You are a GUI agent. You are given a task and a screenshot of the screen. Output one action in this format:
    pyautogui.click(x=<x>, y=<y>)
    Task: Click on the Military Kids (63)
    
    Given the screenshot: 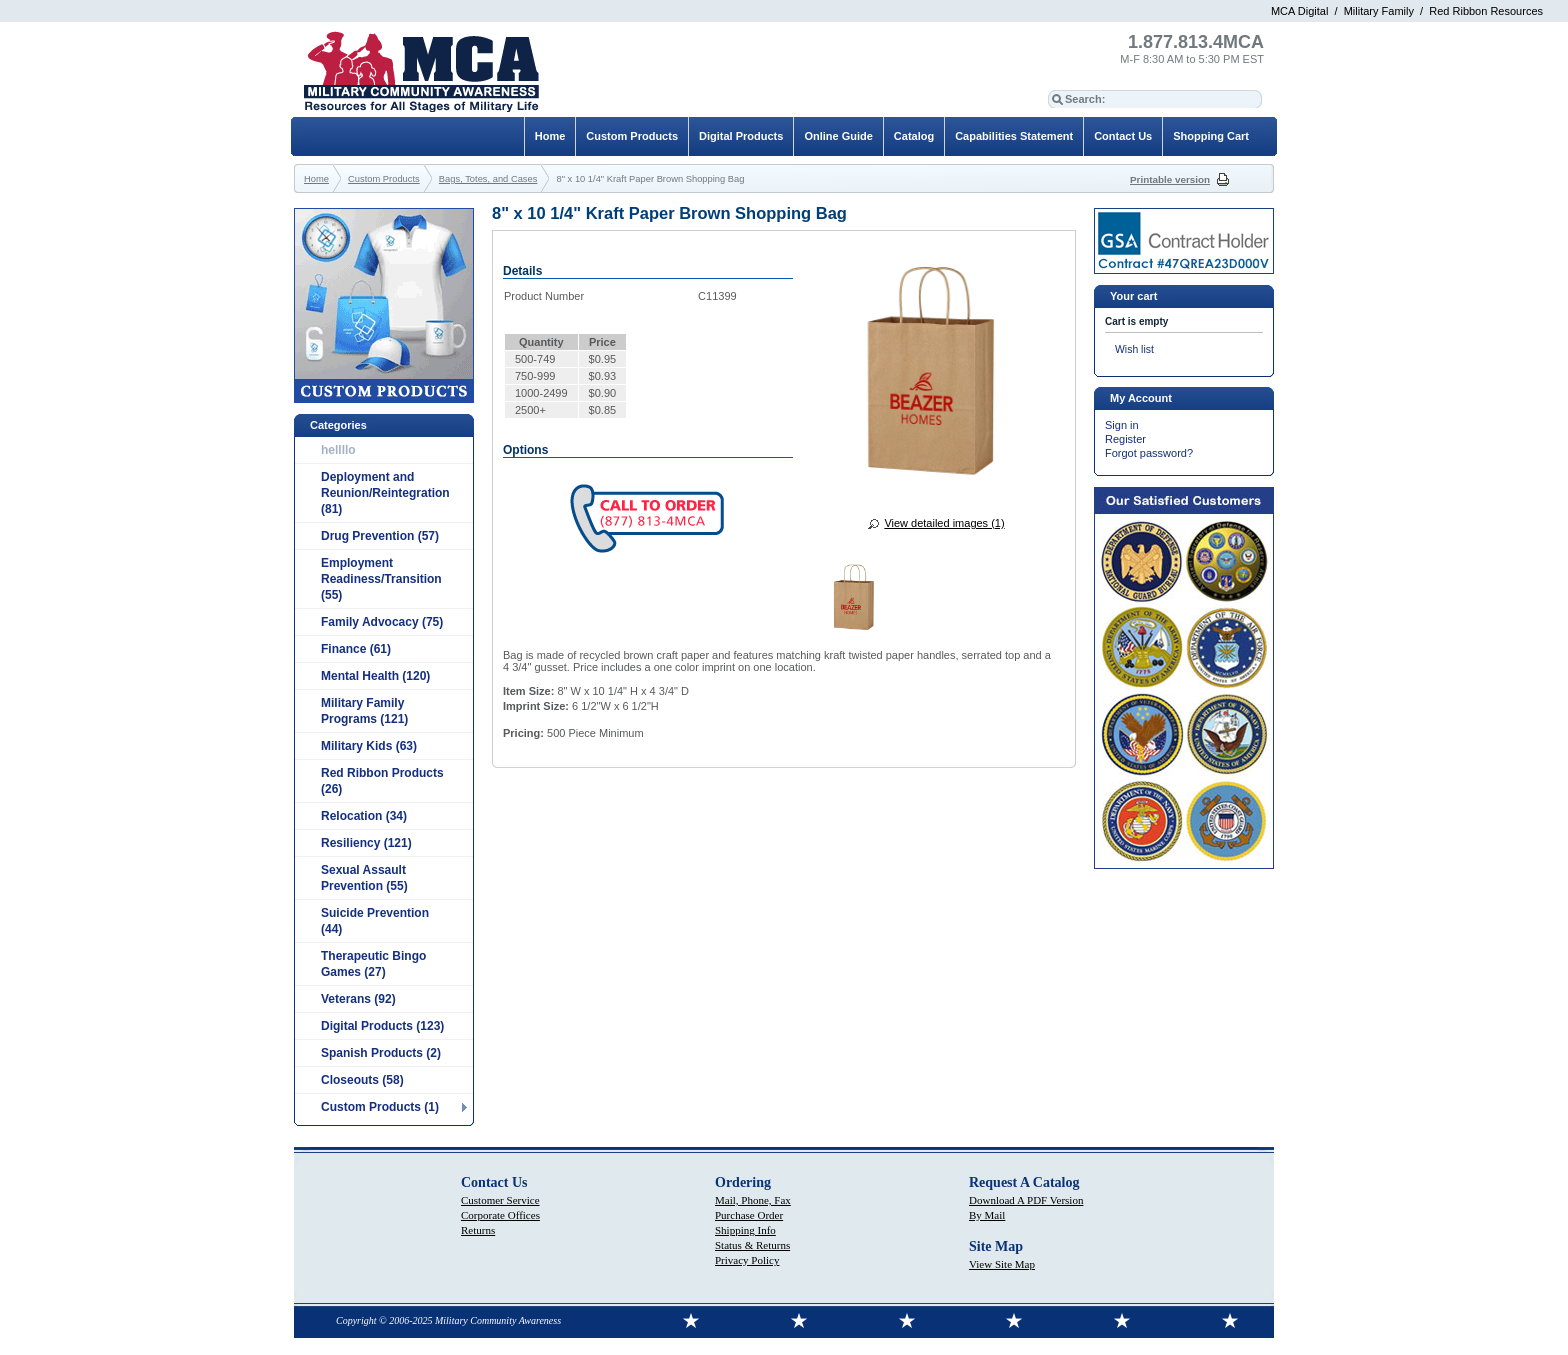 What is the action you would take?
    pyautogui.click(x=369, y=746)
    